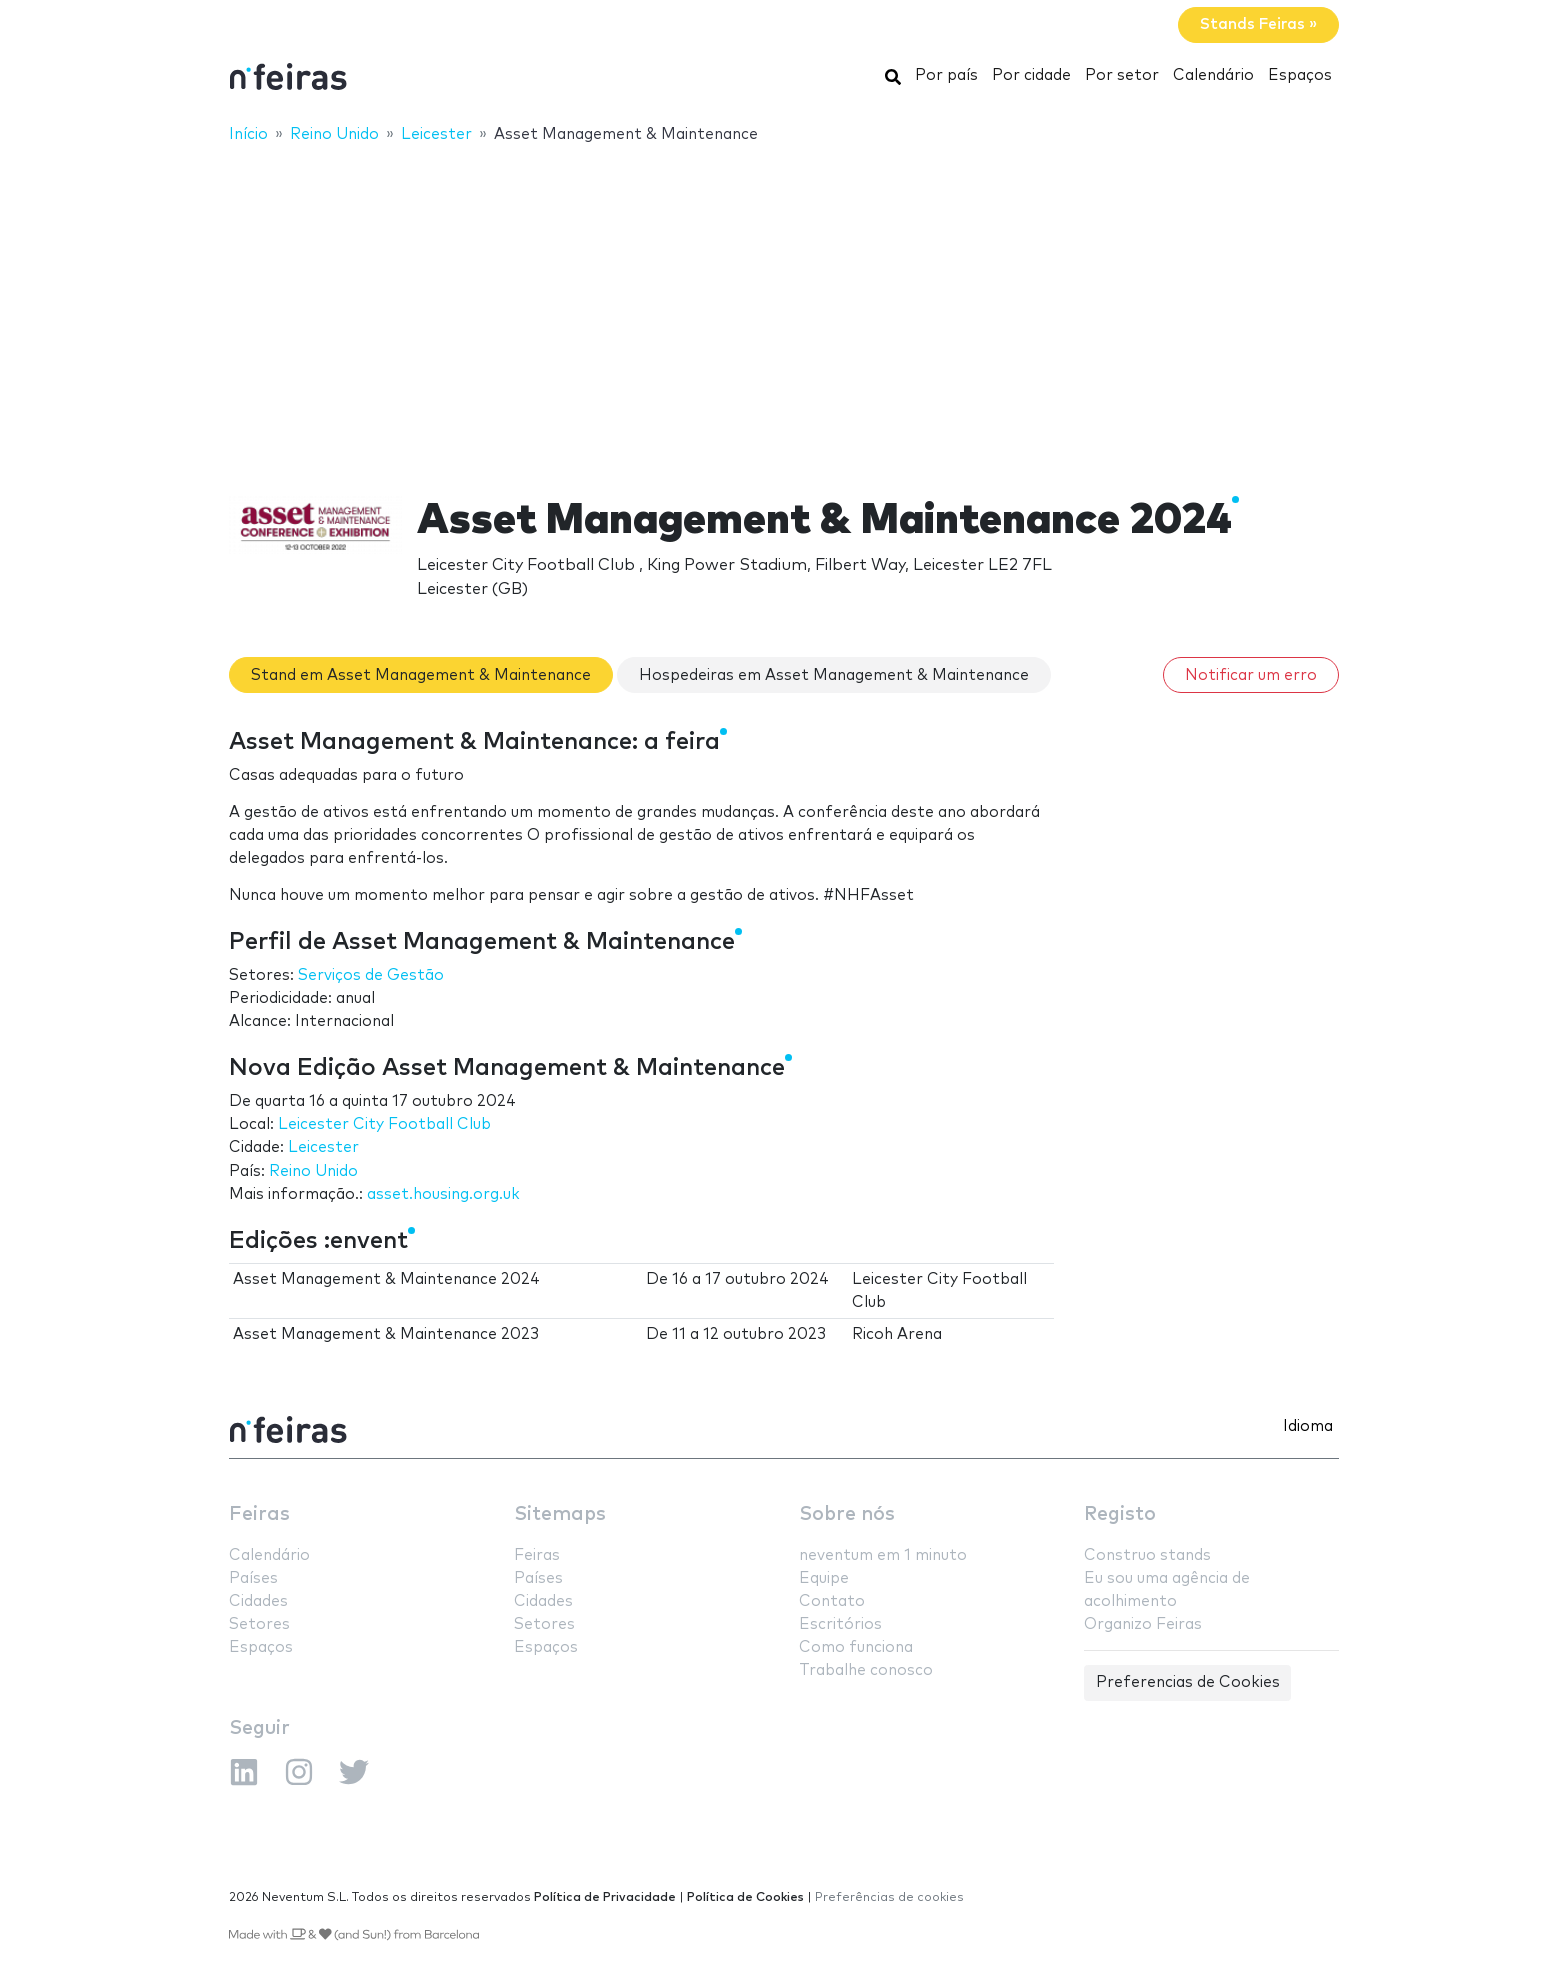 This screenshot has width=1568, height=1988. Describe the element at coordinates (421, 675) in the screenshot. I see `Stand em Asset Management & Maintenance` at that location.